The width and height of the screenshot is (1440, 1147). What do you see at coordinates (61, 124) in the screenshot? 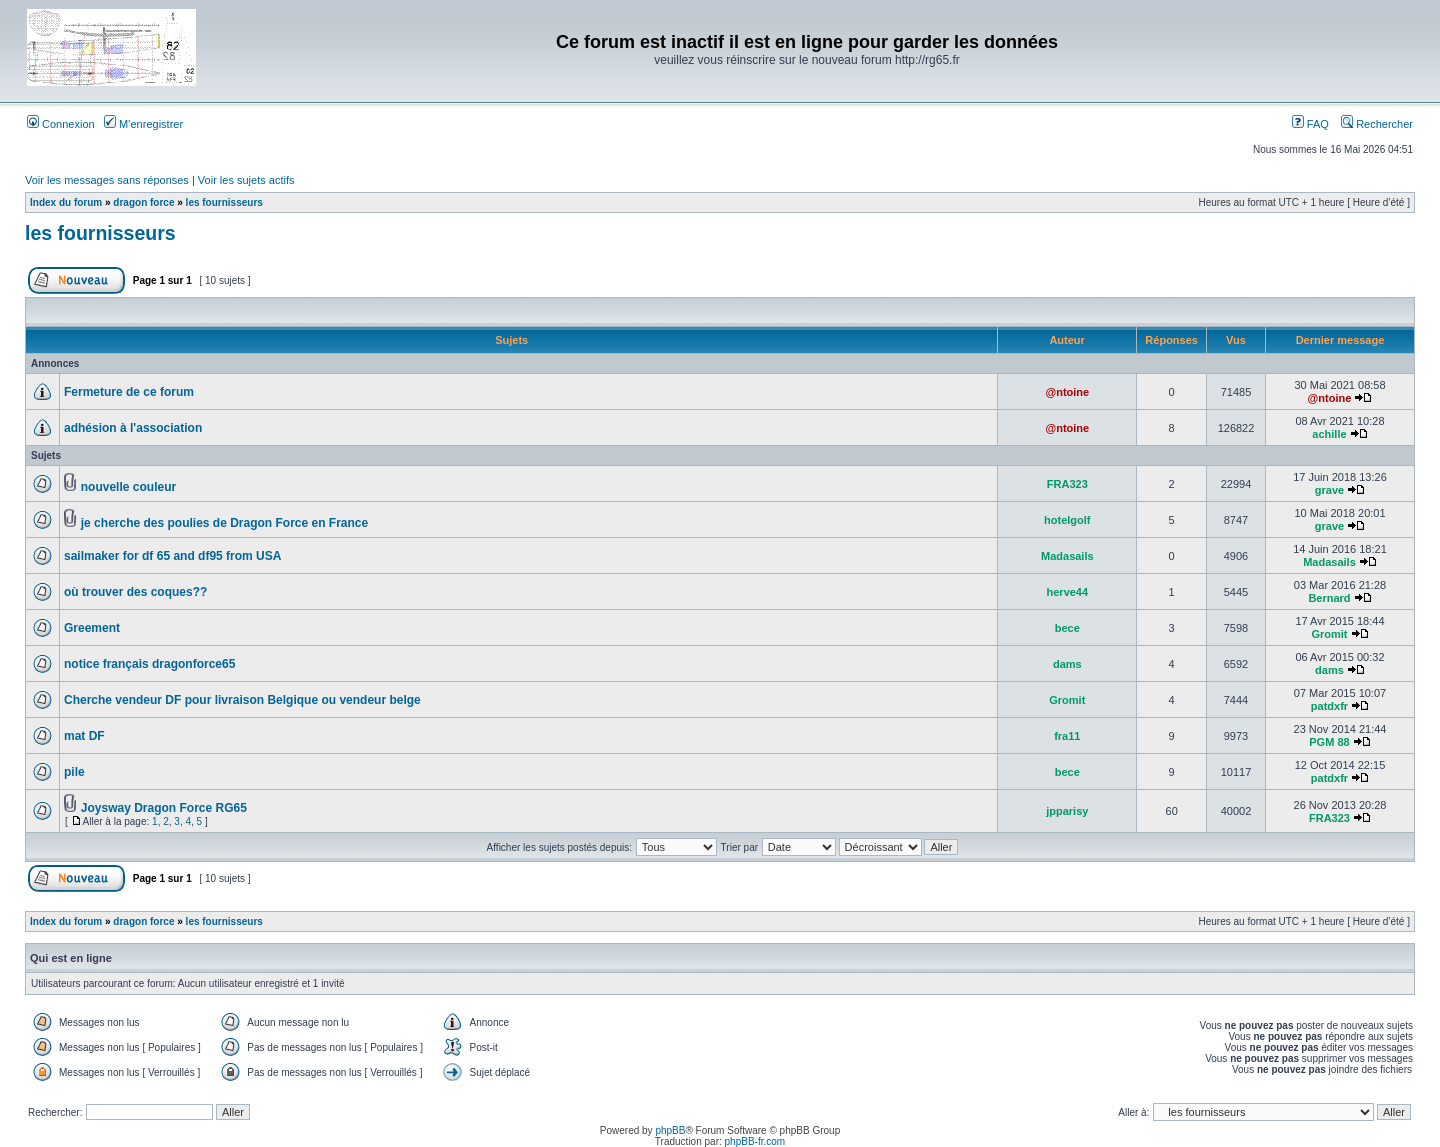
I see `Connexion` at bounding box center [61, 124].